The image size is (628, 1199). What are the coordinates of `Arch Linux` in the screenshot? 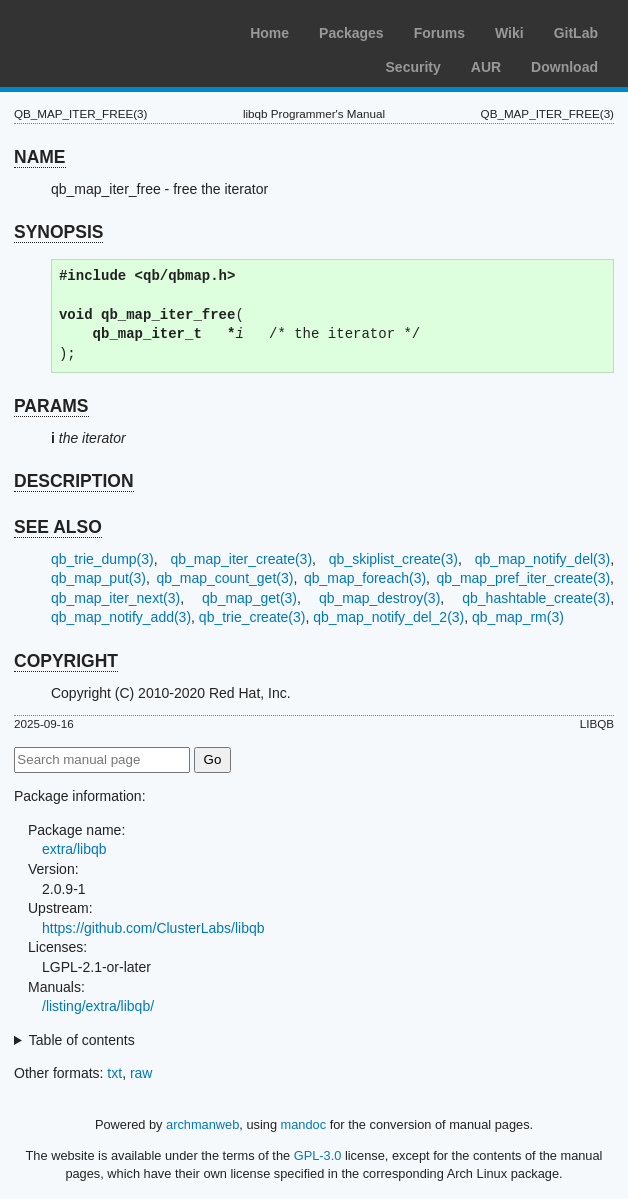 It's located at (110, 30).